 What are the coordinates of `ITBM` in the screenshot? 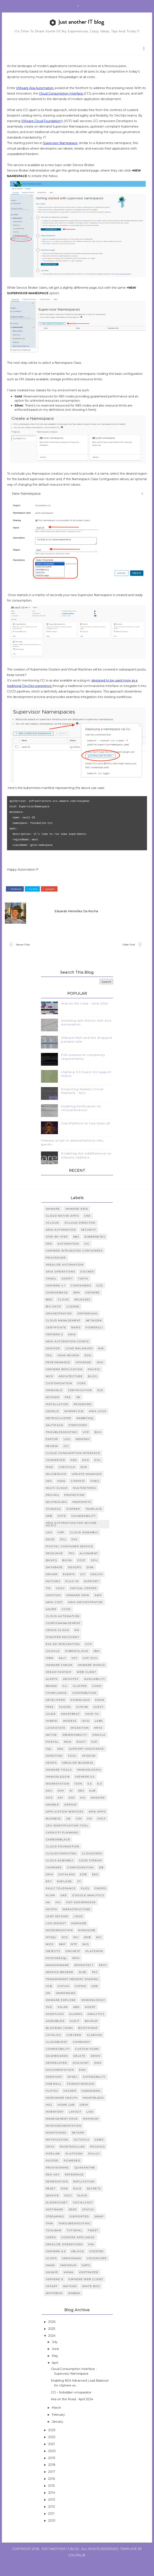 It's located at (49, 1672).